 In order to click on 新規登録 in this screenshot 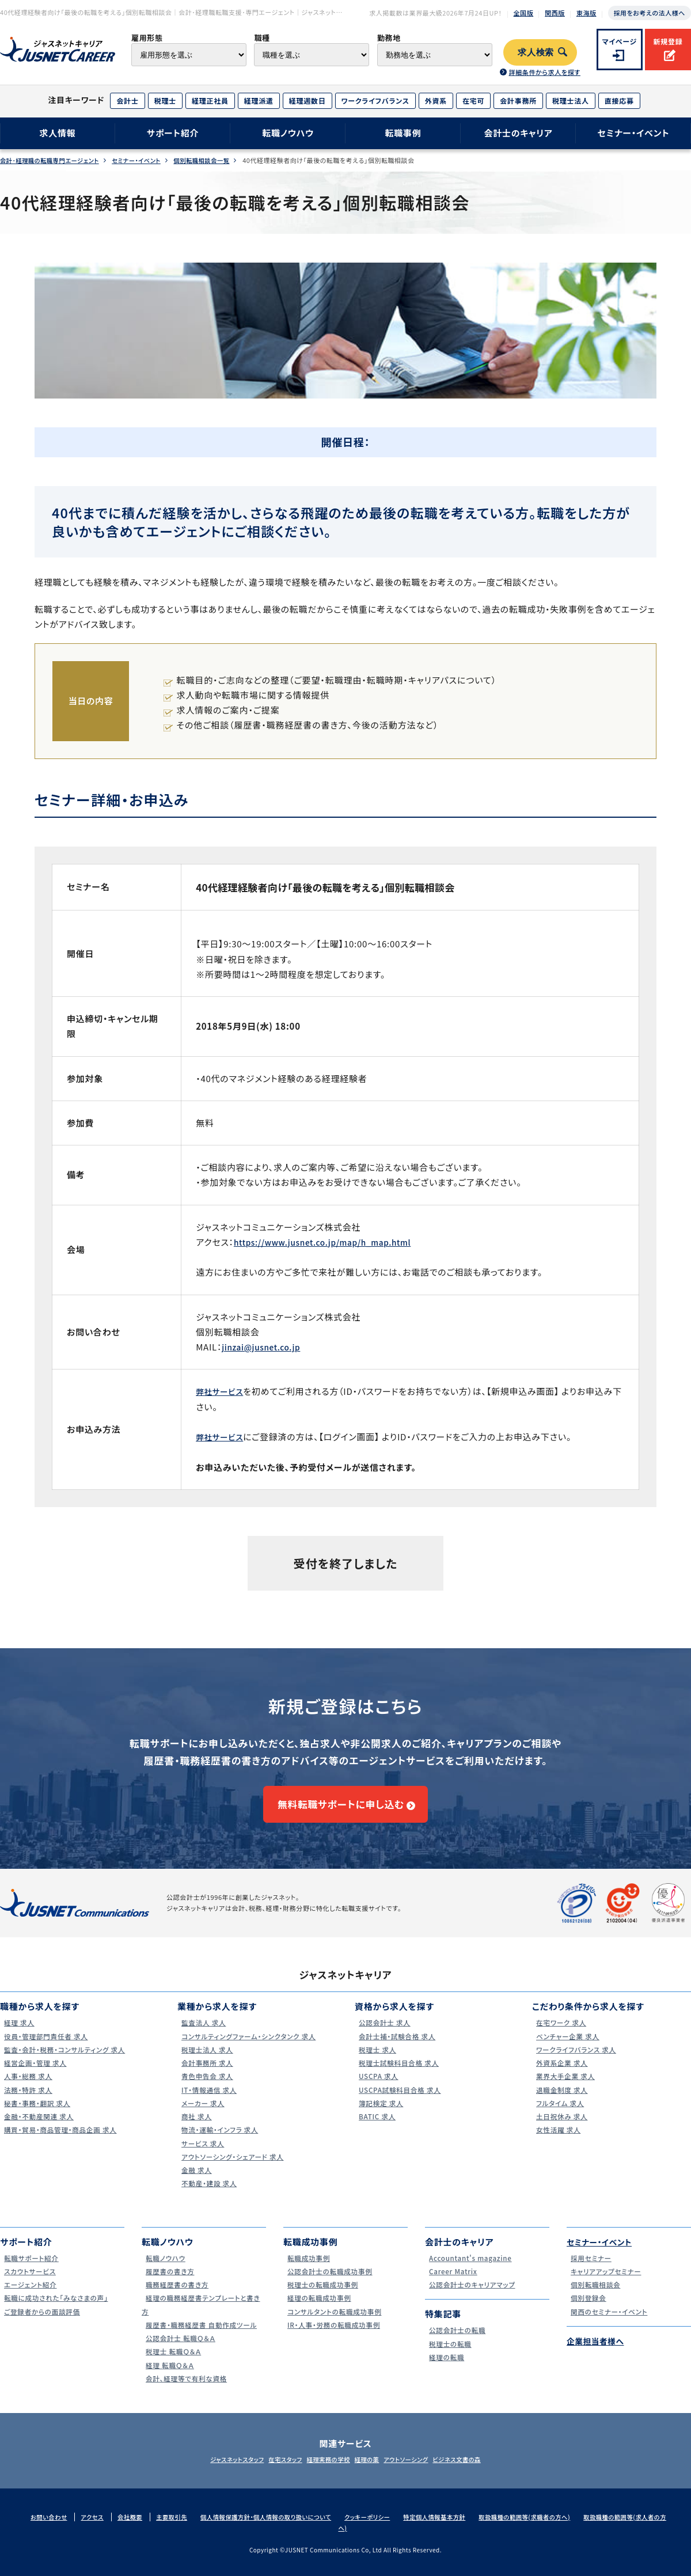, I will do `click(667, 41)`.